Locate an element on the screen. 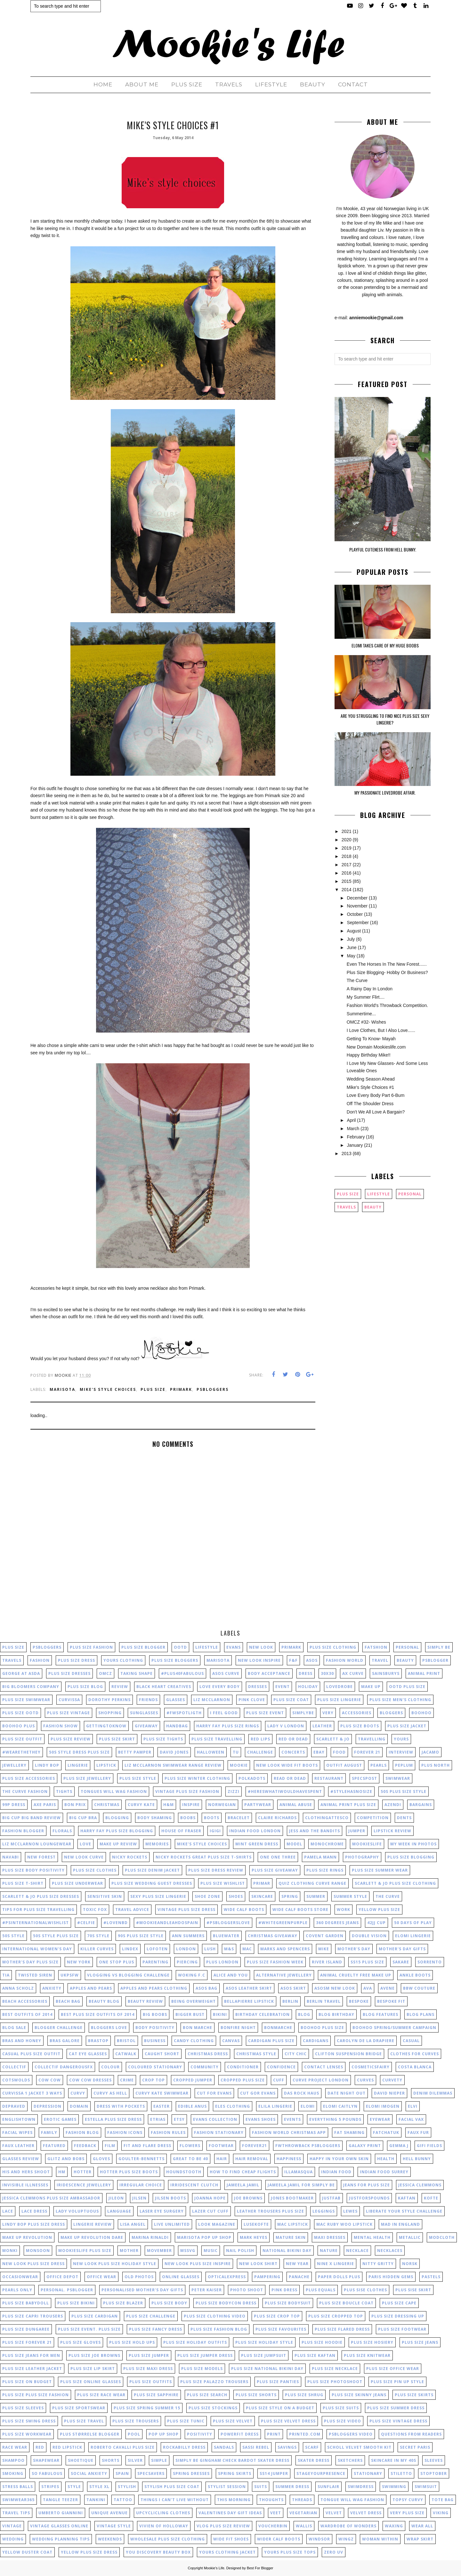 The image size is (461, 2576). plus size plus size fashion is located at coordinates (35, 2395).